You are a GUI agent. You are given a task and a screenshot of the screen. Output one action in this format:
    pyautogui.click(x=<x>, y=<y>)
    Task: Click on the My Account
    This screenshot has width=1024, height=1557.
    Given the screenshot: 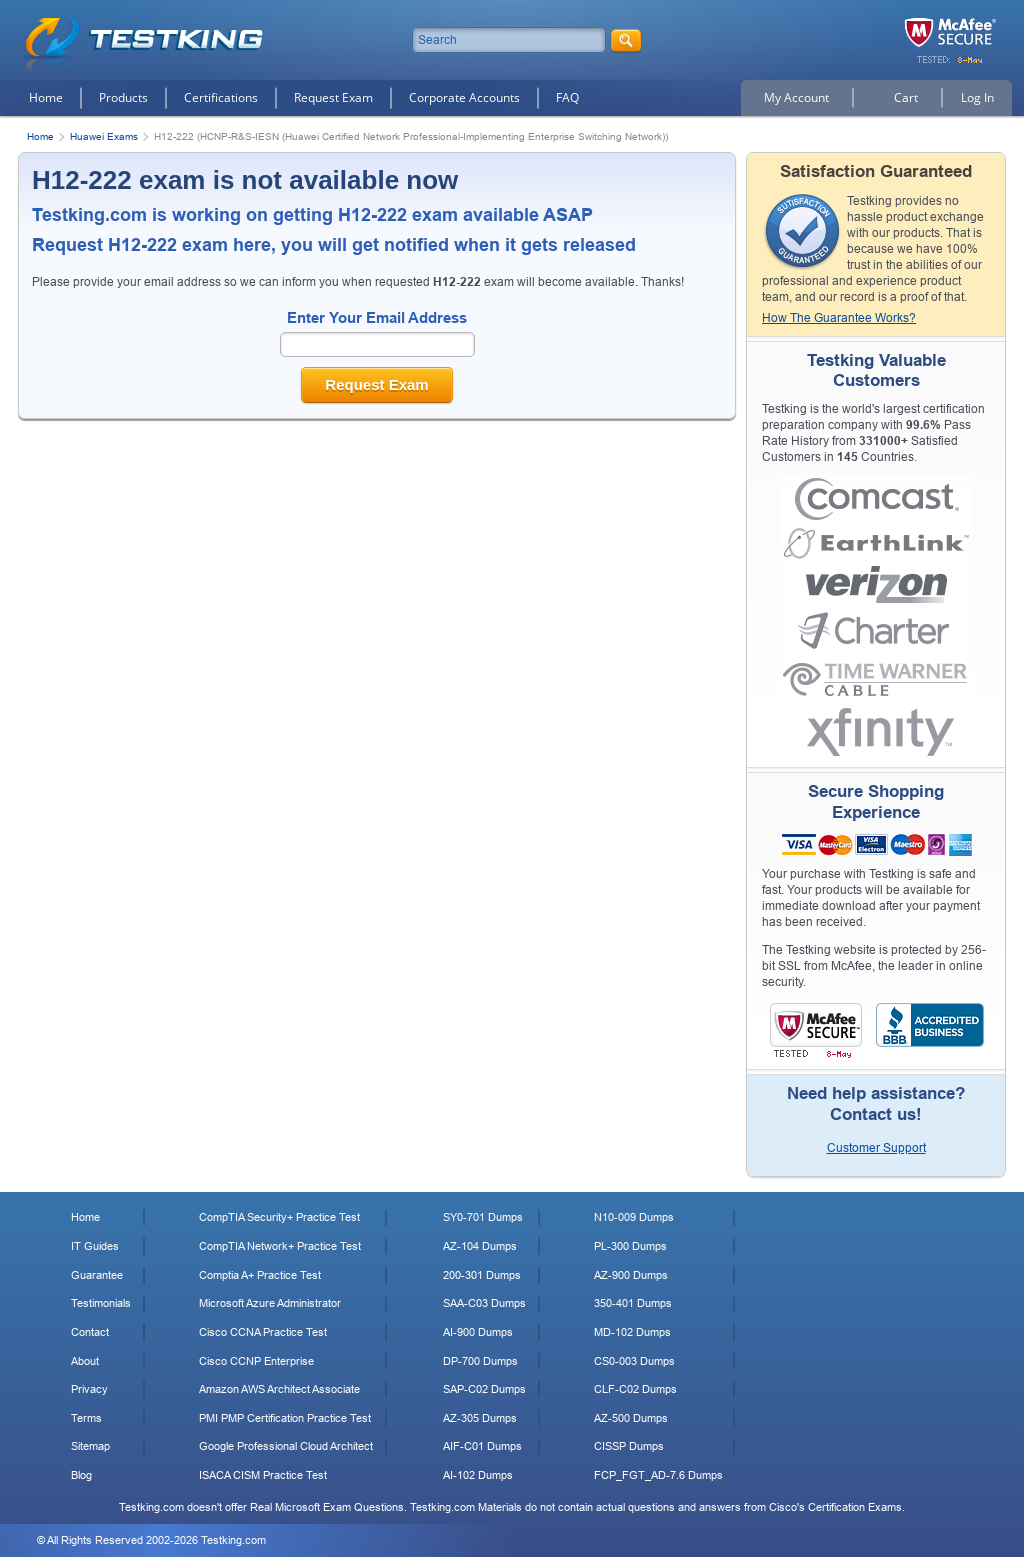 What is the action you would take?
    pyautogui.click(x=796, y=97)
    